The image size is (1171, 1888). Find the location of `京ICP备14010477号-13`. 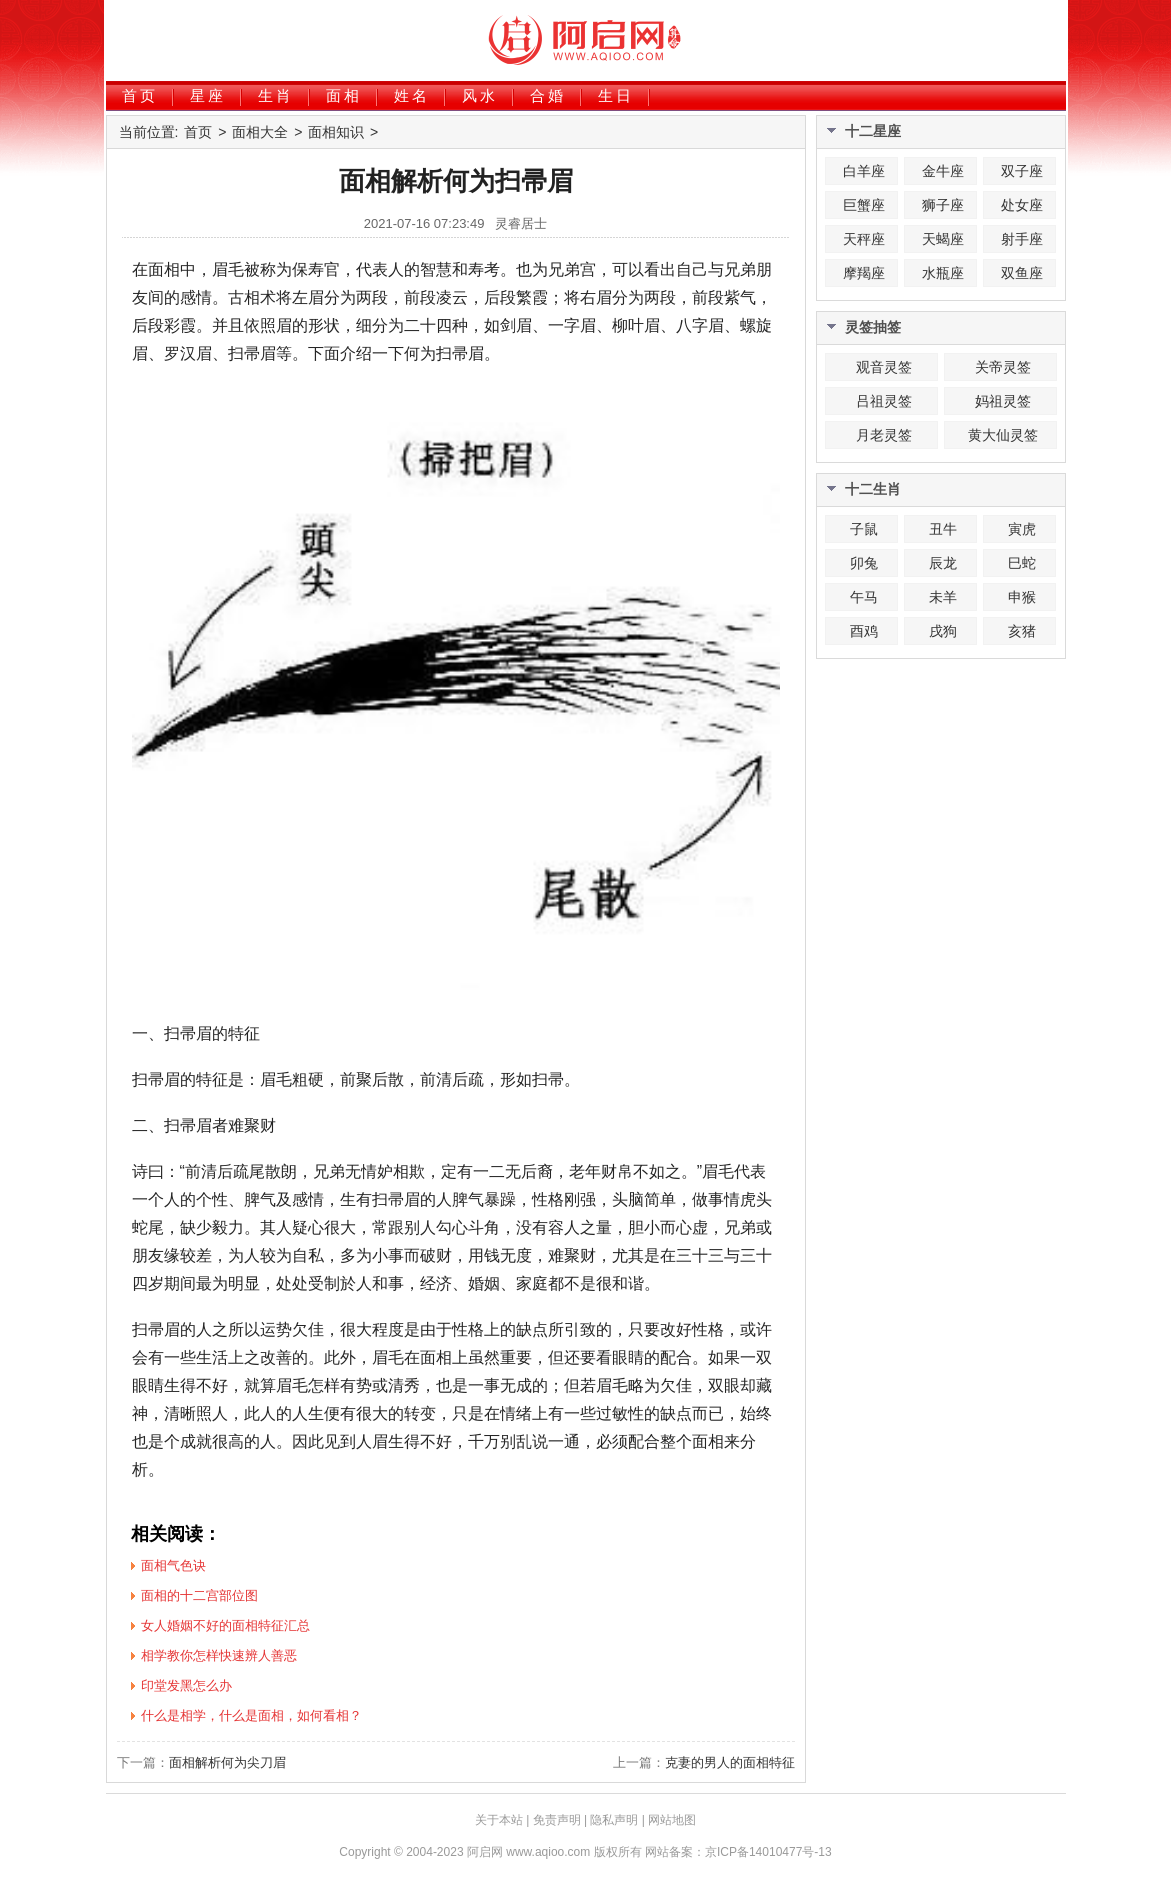

京ICP备14010477号-13 is located at coordinates (768, 1852).